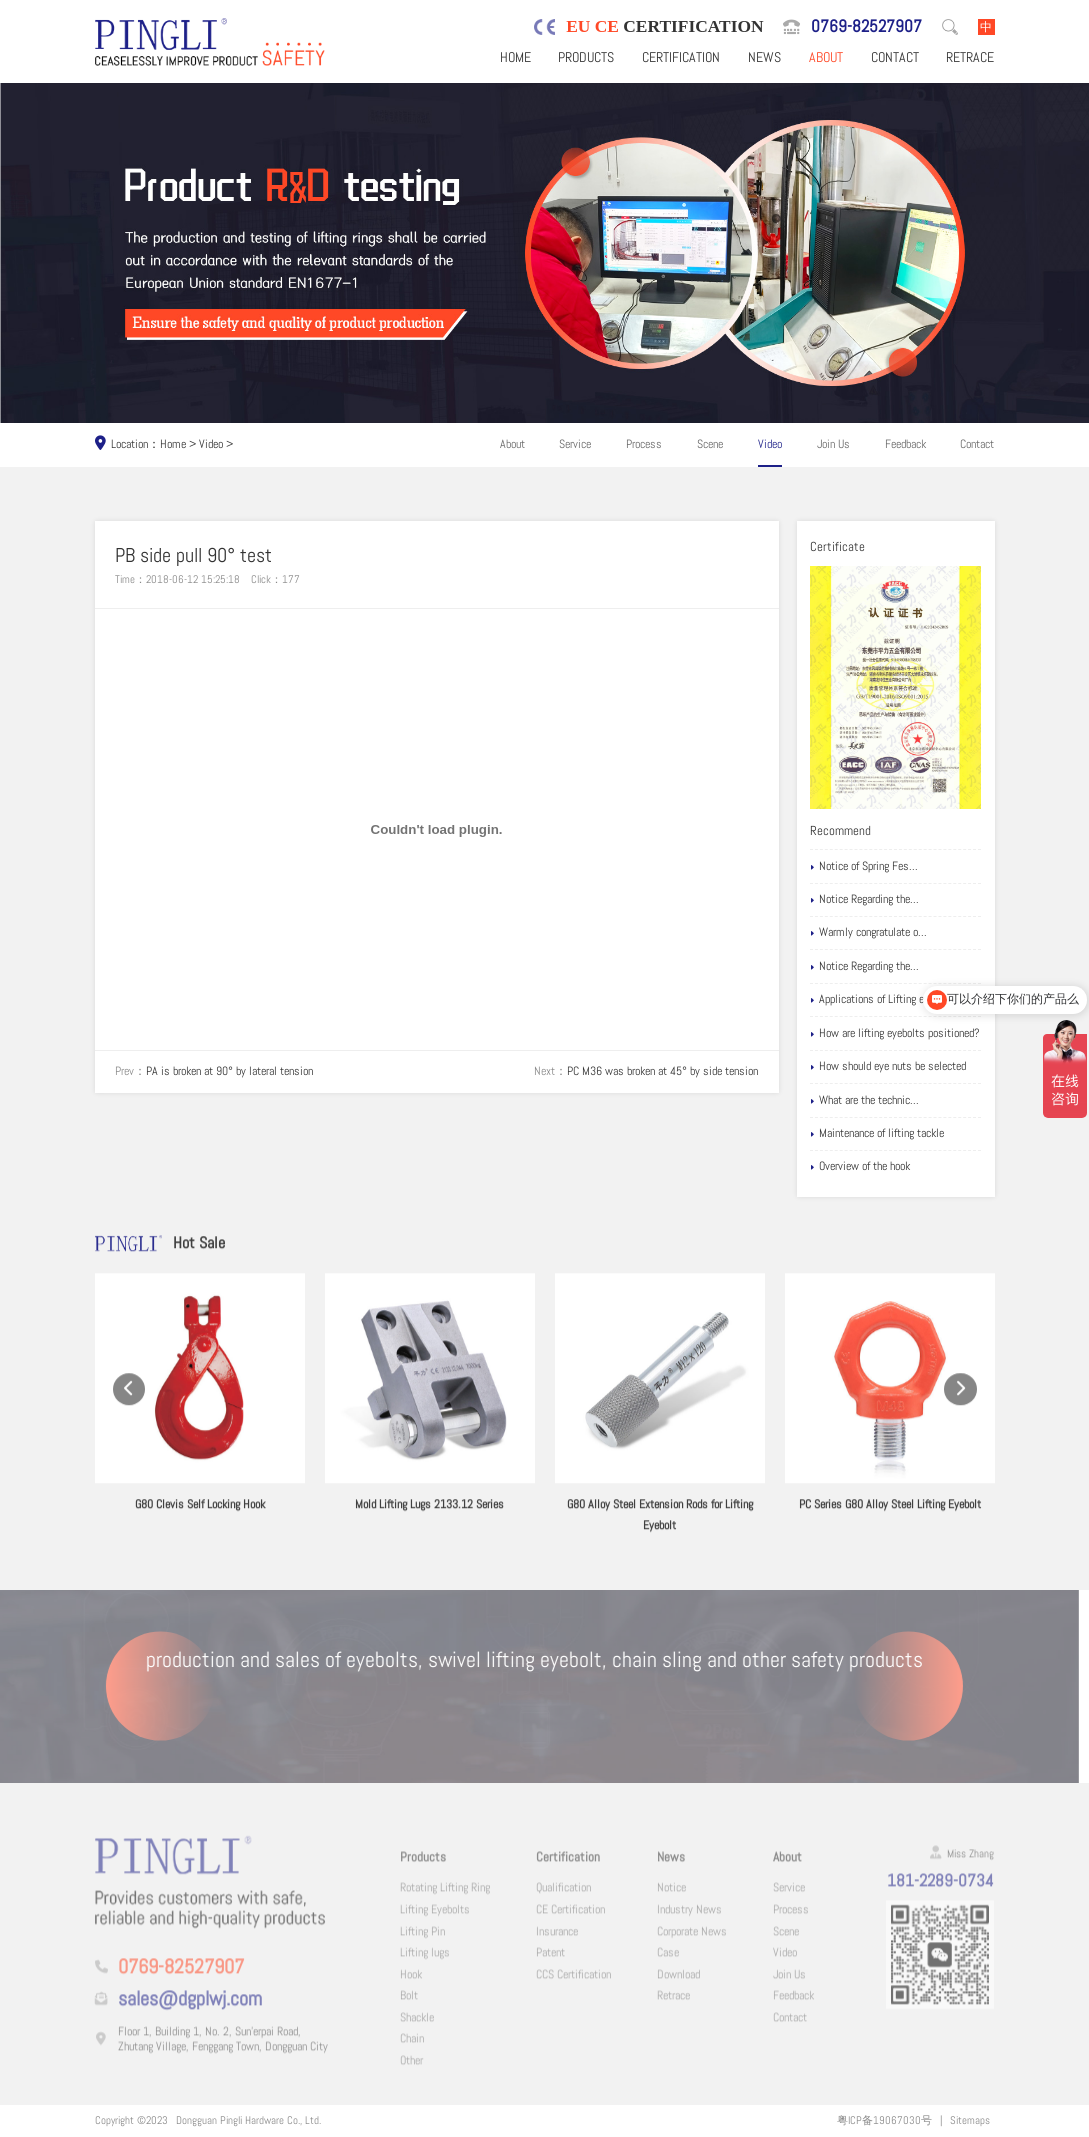 The image size is (1089, 2137). Describe the element at coordinates (575, 444) in the screenshot. I see `Service` at that location.